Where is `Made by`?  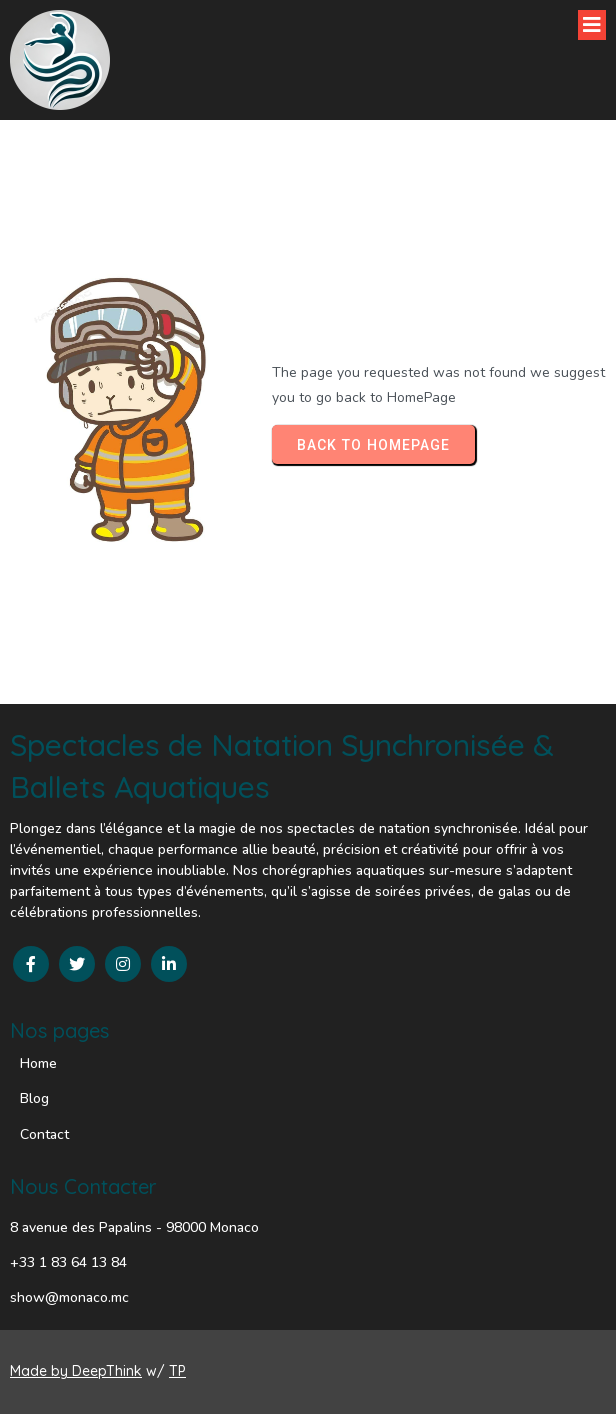
Made by is located at coordinates (41, 1371).